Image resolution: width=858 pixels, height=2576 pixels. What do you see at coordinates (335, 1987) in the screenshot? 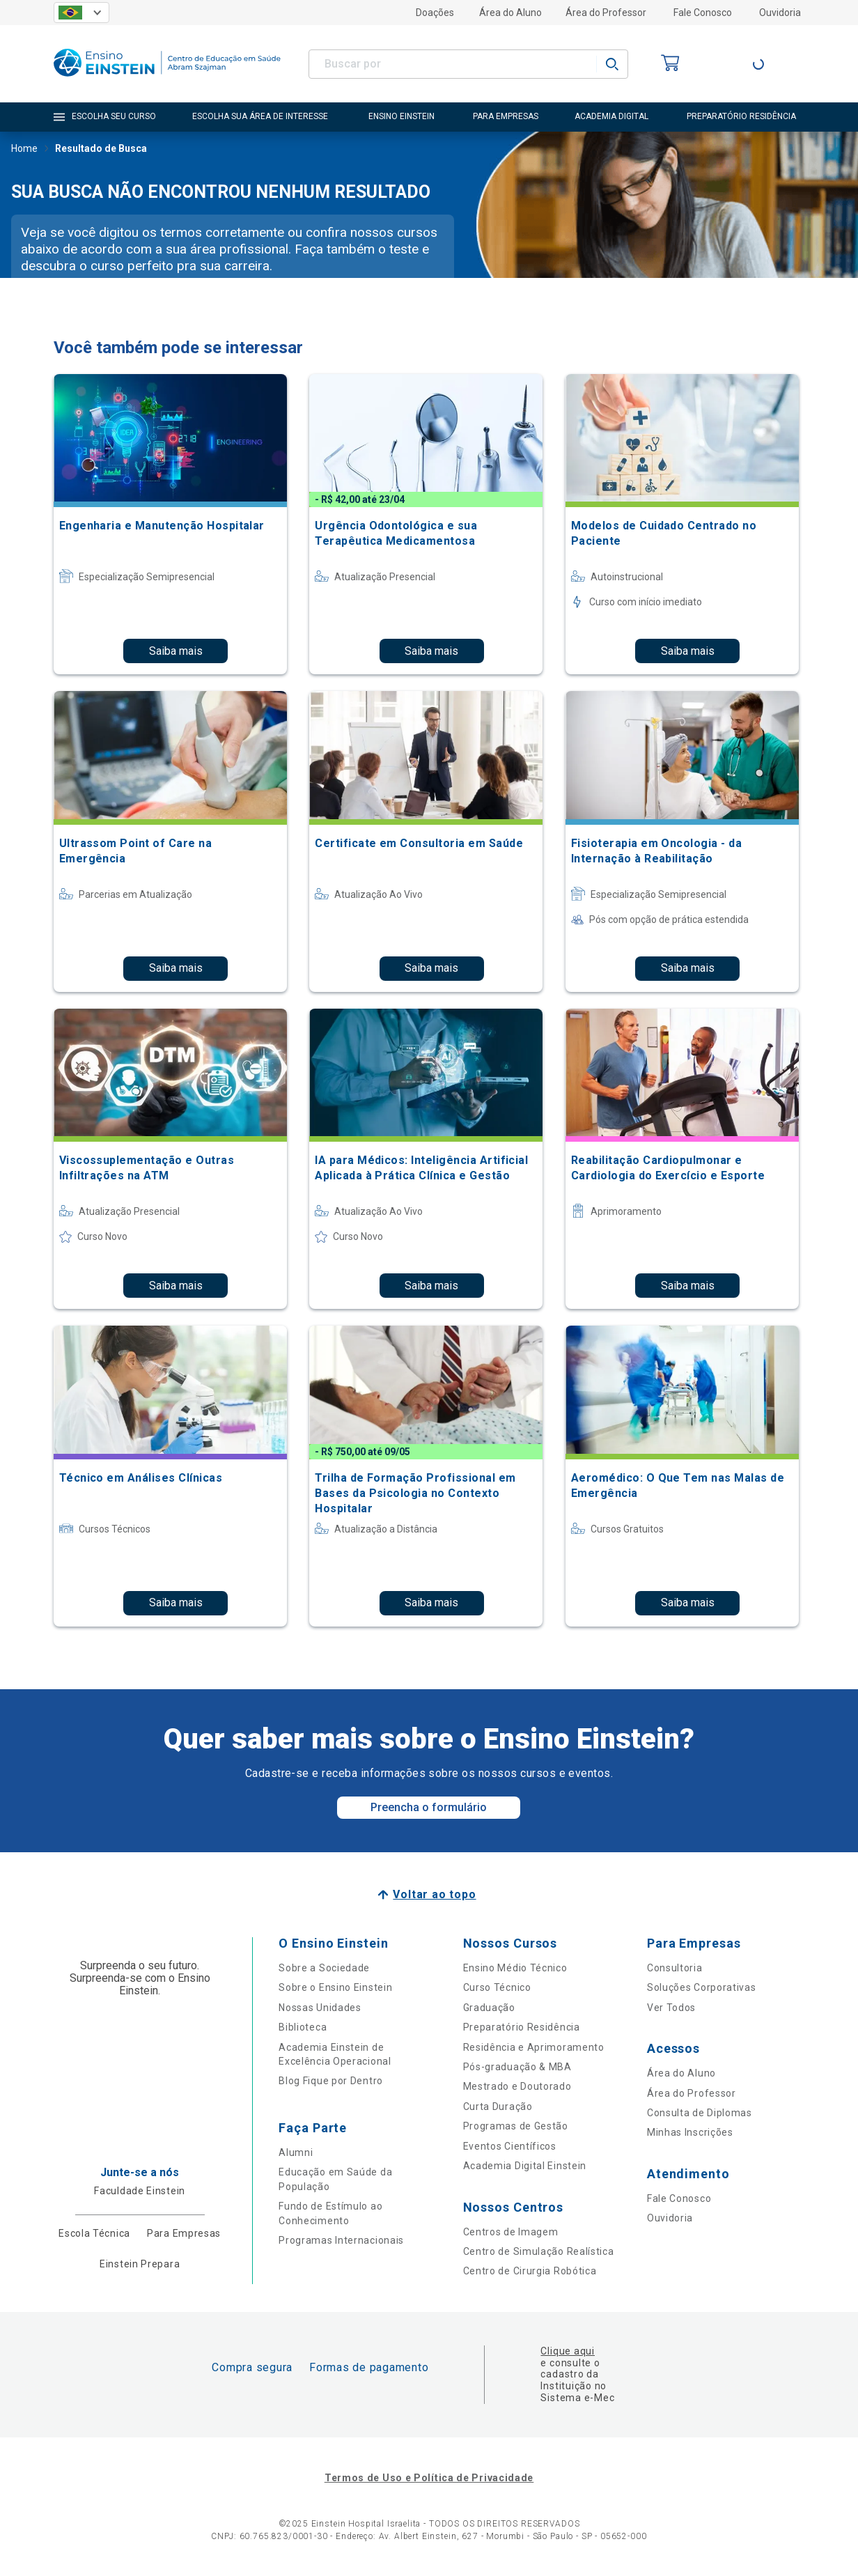
I see `Sobre o Ensino Einstein` at bounding box center [335, 1987].